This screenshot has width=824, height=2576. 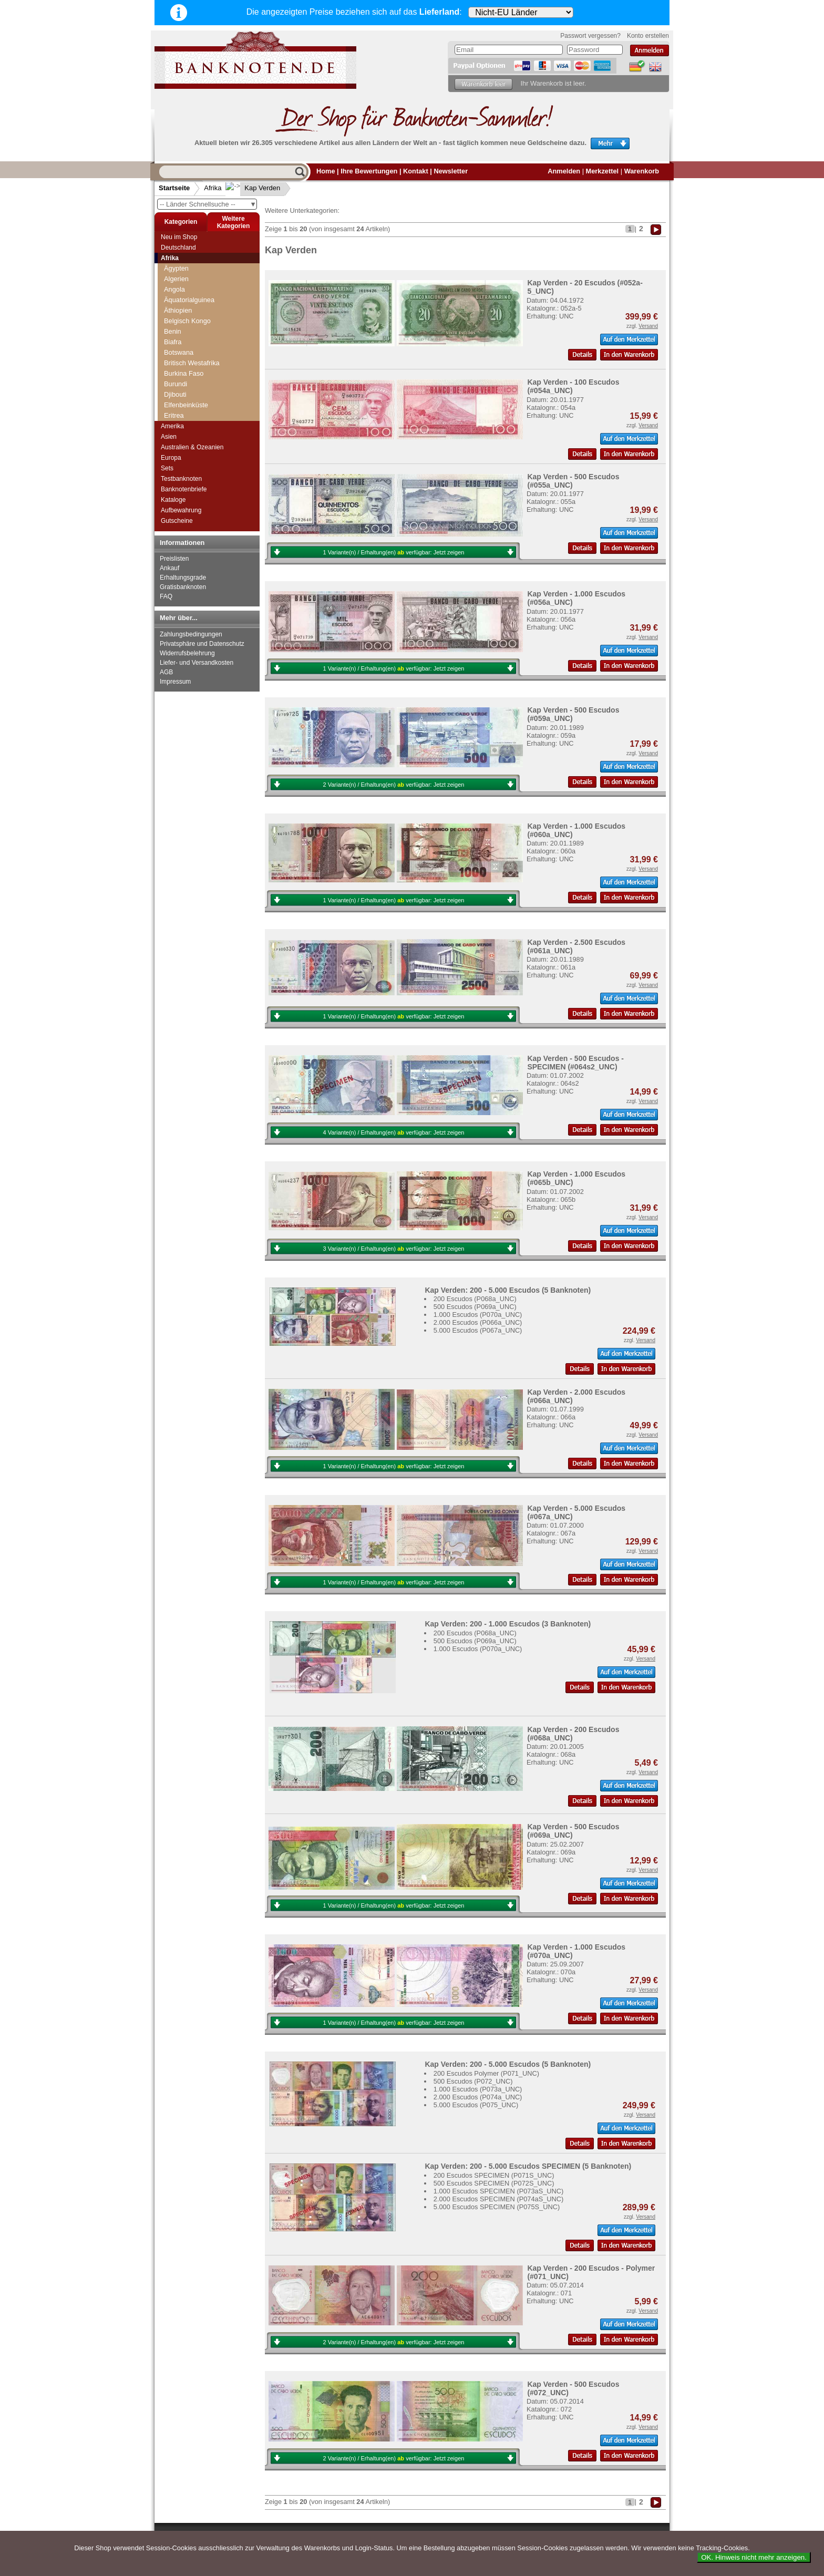 I want to click on FAQ, so click(x=166, y=596).